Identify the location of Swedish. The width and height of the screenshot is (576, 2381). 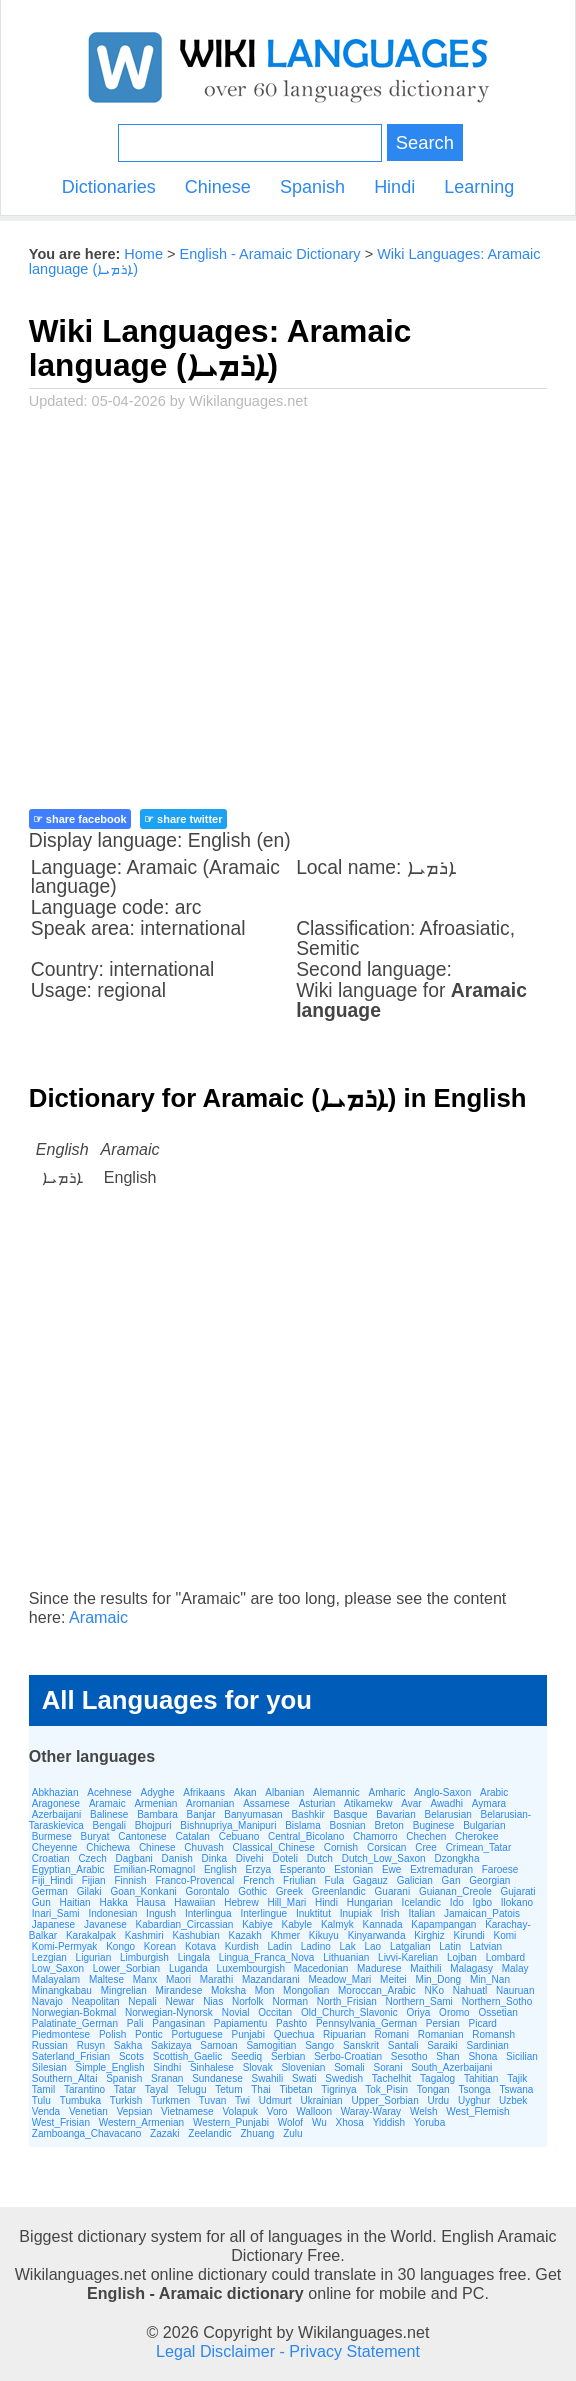
(344, 2078).